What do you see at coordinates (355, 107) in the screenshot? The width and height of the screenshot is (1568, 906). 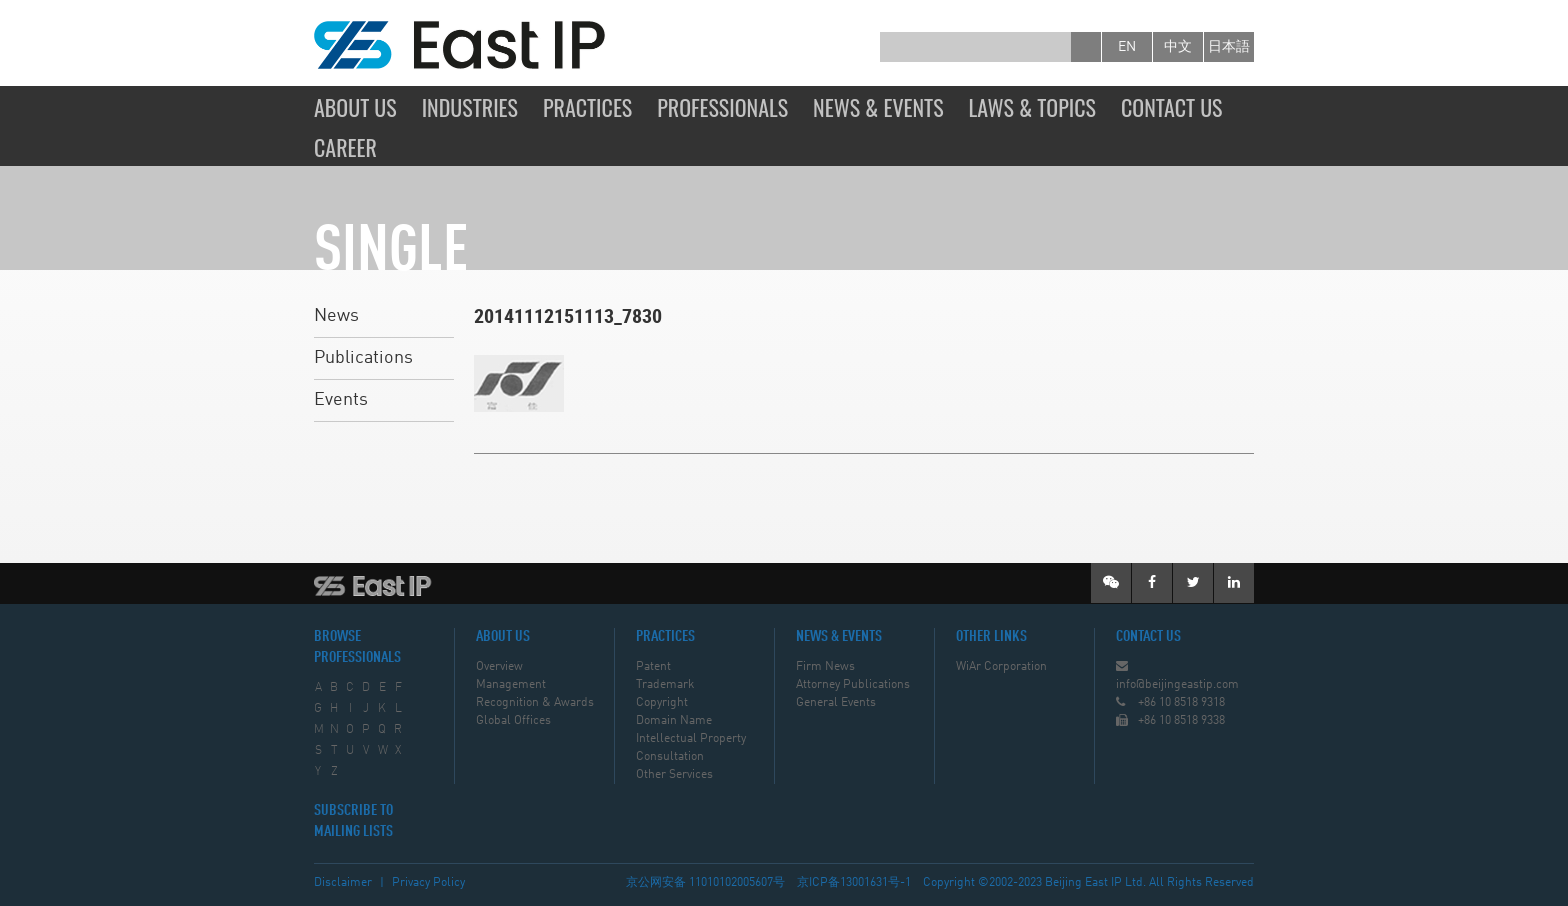 I see `About Us` at bounding box center [355, 107].